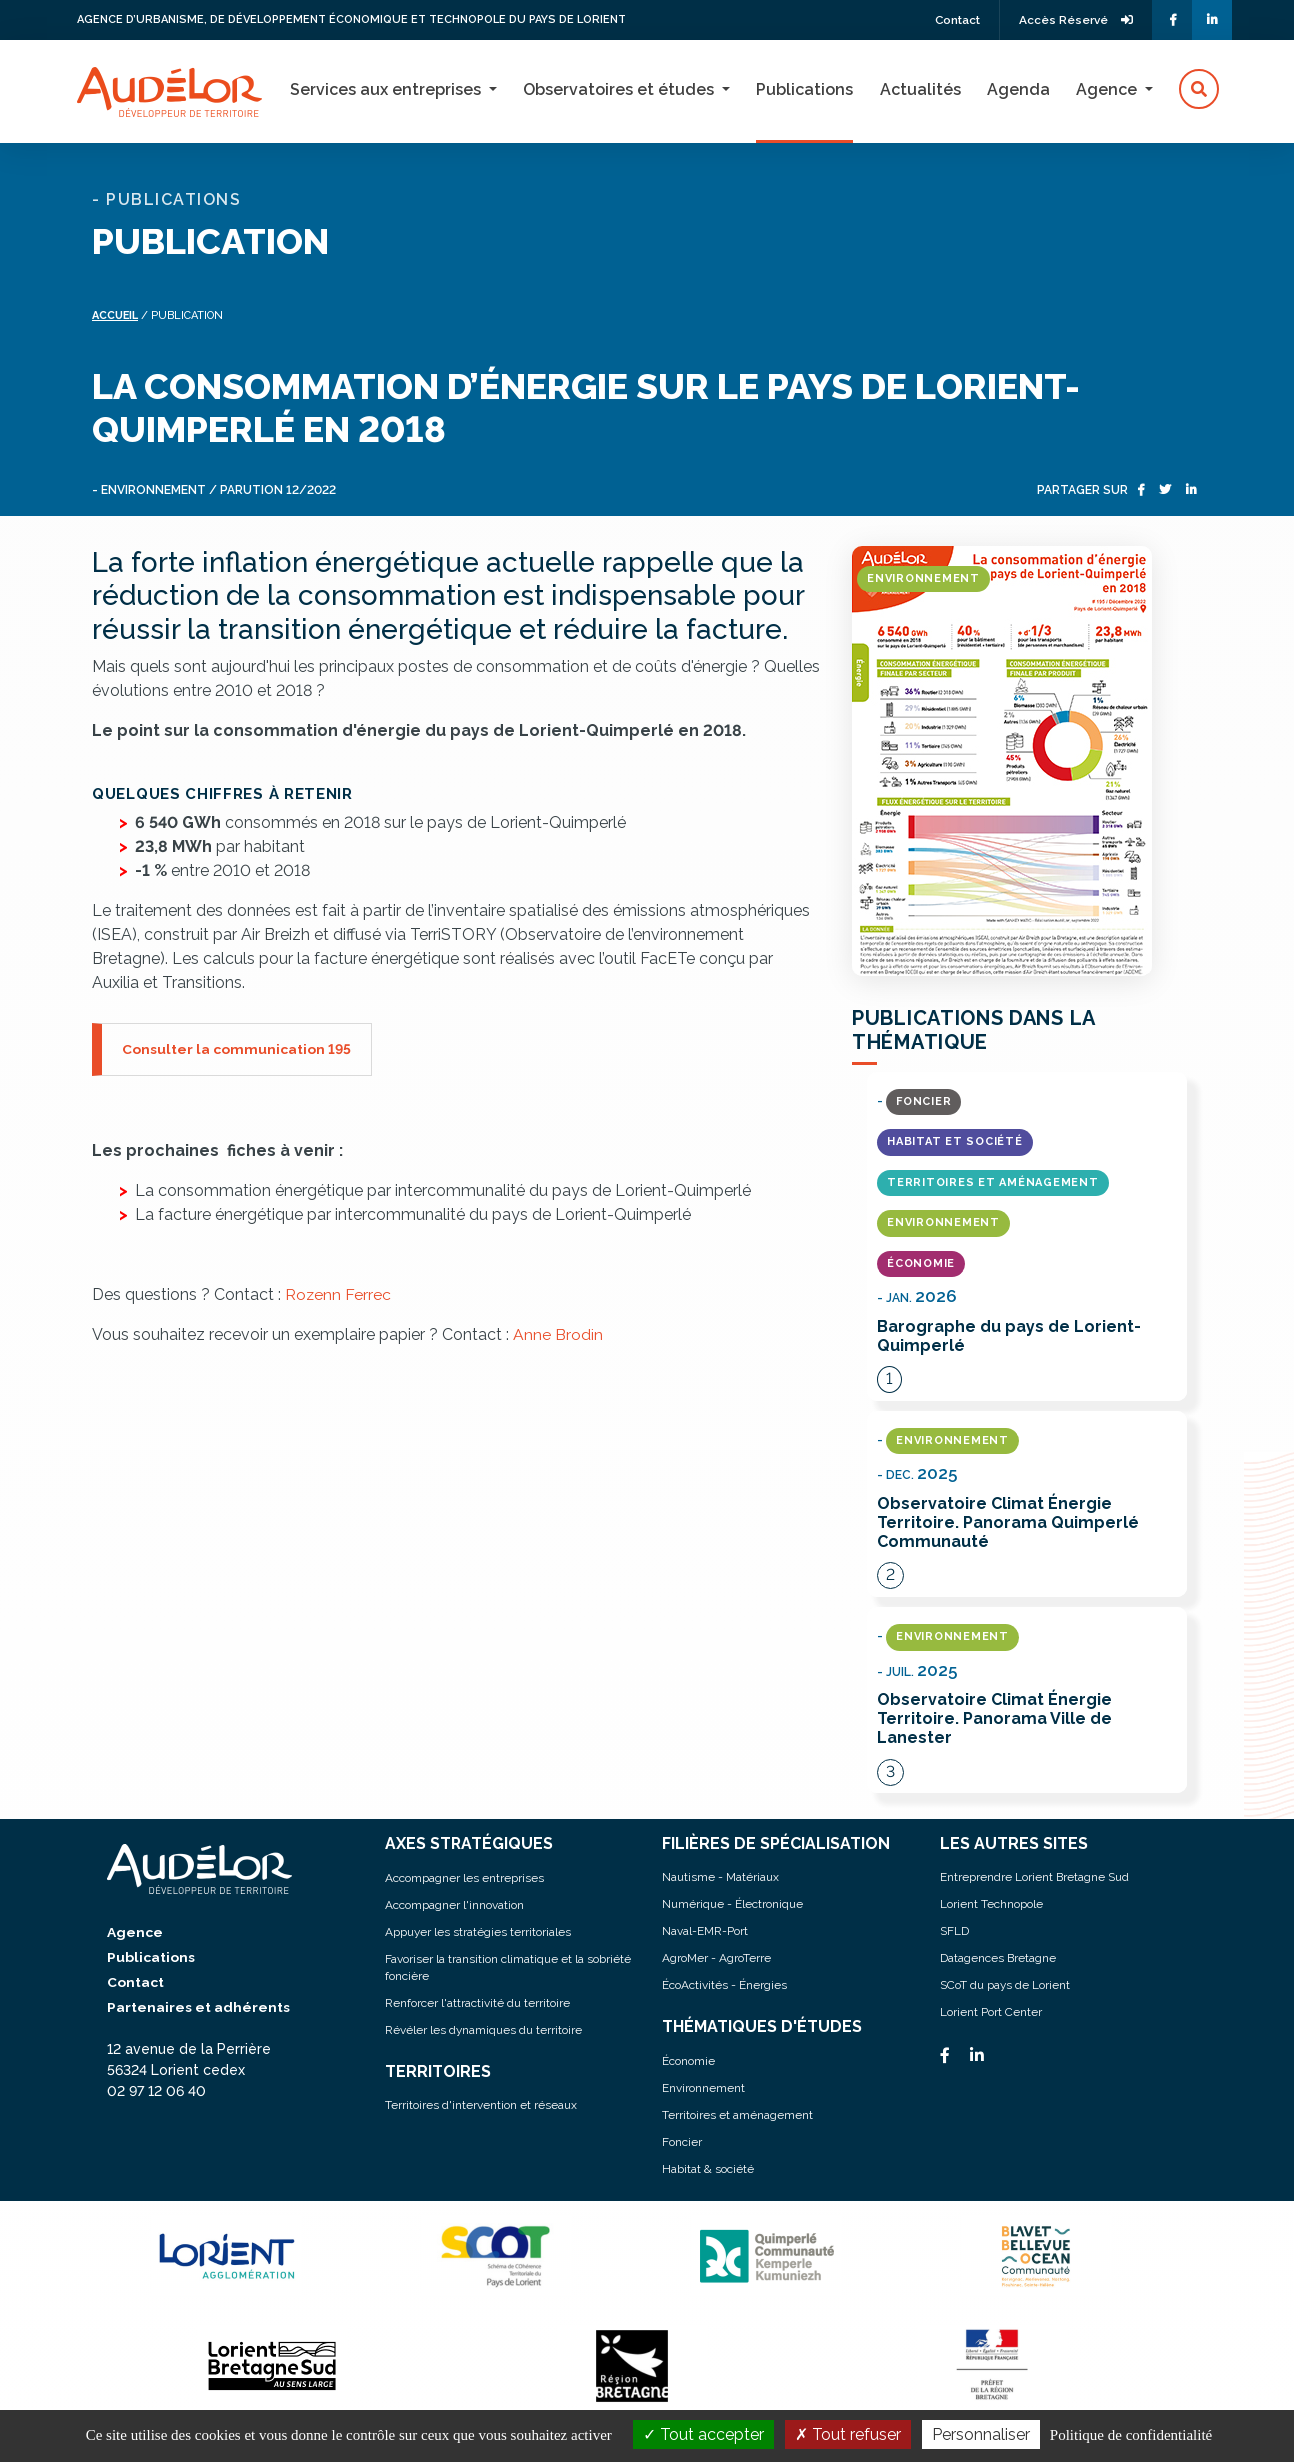 The image size is (1294, 2462). What do you see at coordinates (952, 20) in the screenshot?
I see `Contact` at bounding box center [952, 20].